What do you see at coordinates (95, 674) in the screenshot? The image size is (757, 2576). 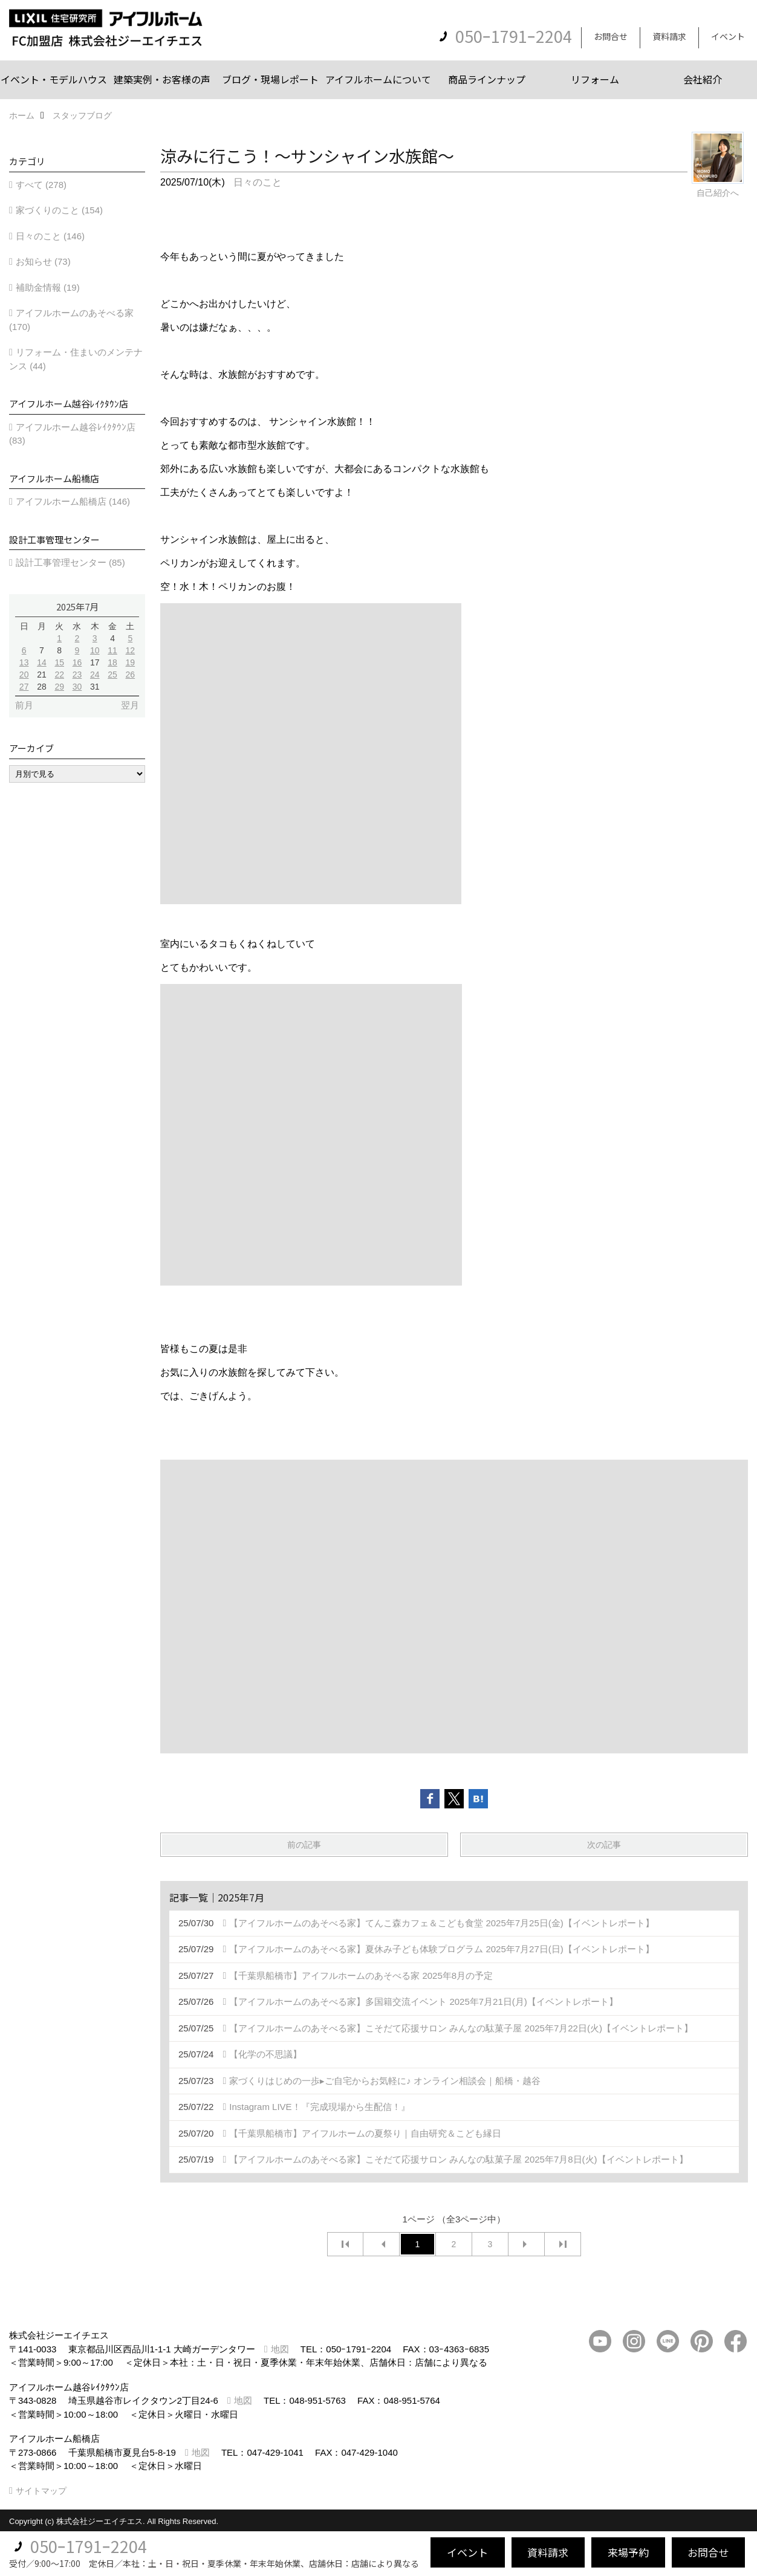 I see `24` at bounding box center [95, 674].